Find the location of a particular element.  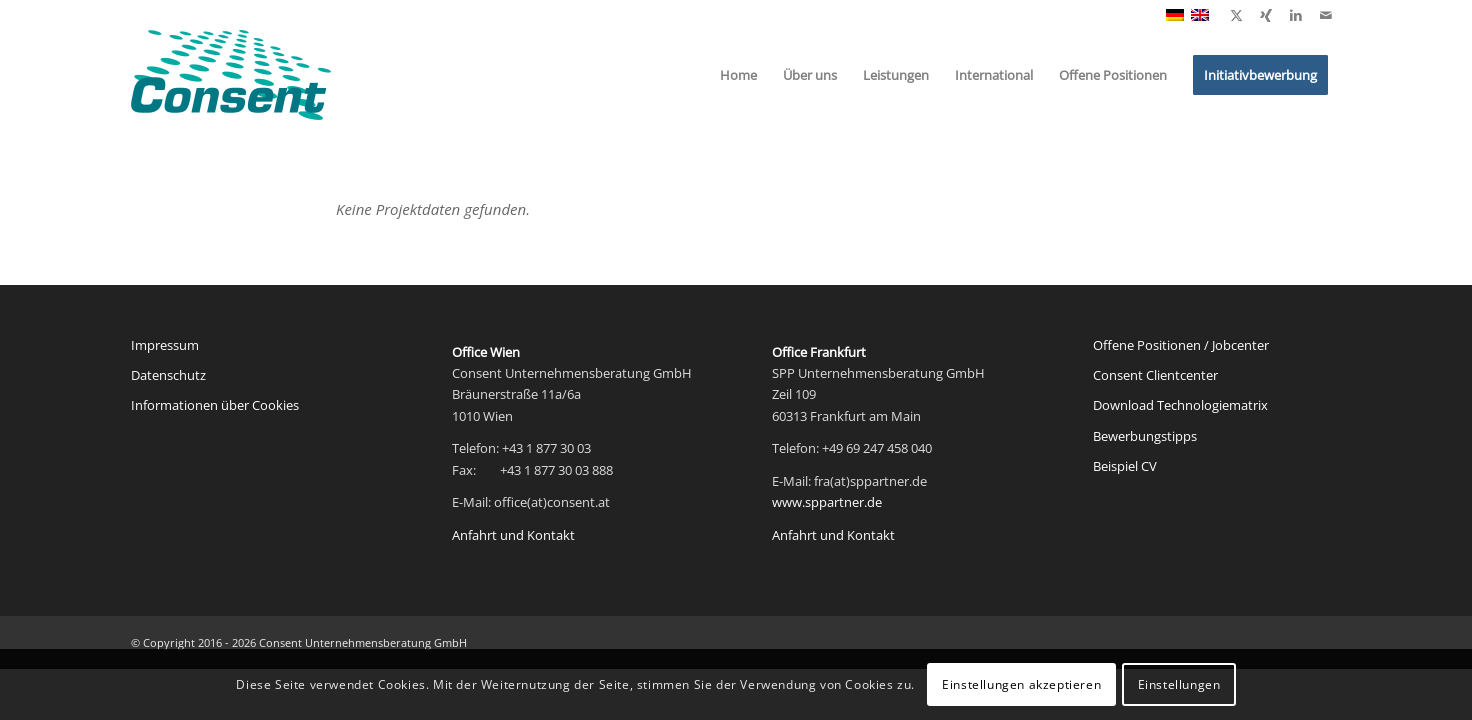

Datenschutz is located at coordinates (168, 375).